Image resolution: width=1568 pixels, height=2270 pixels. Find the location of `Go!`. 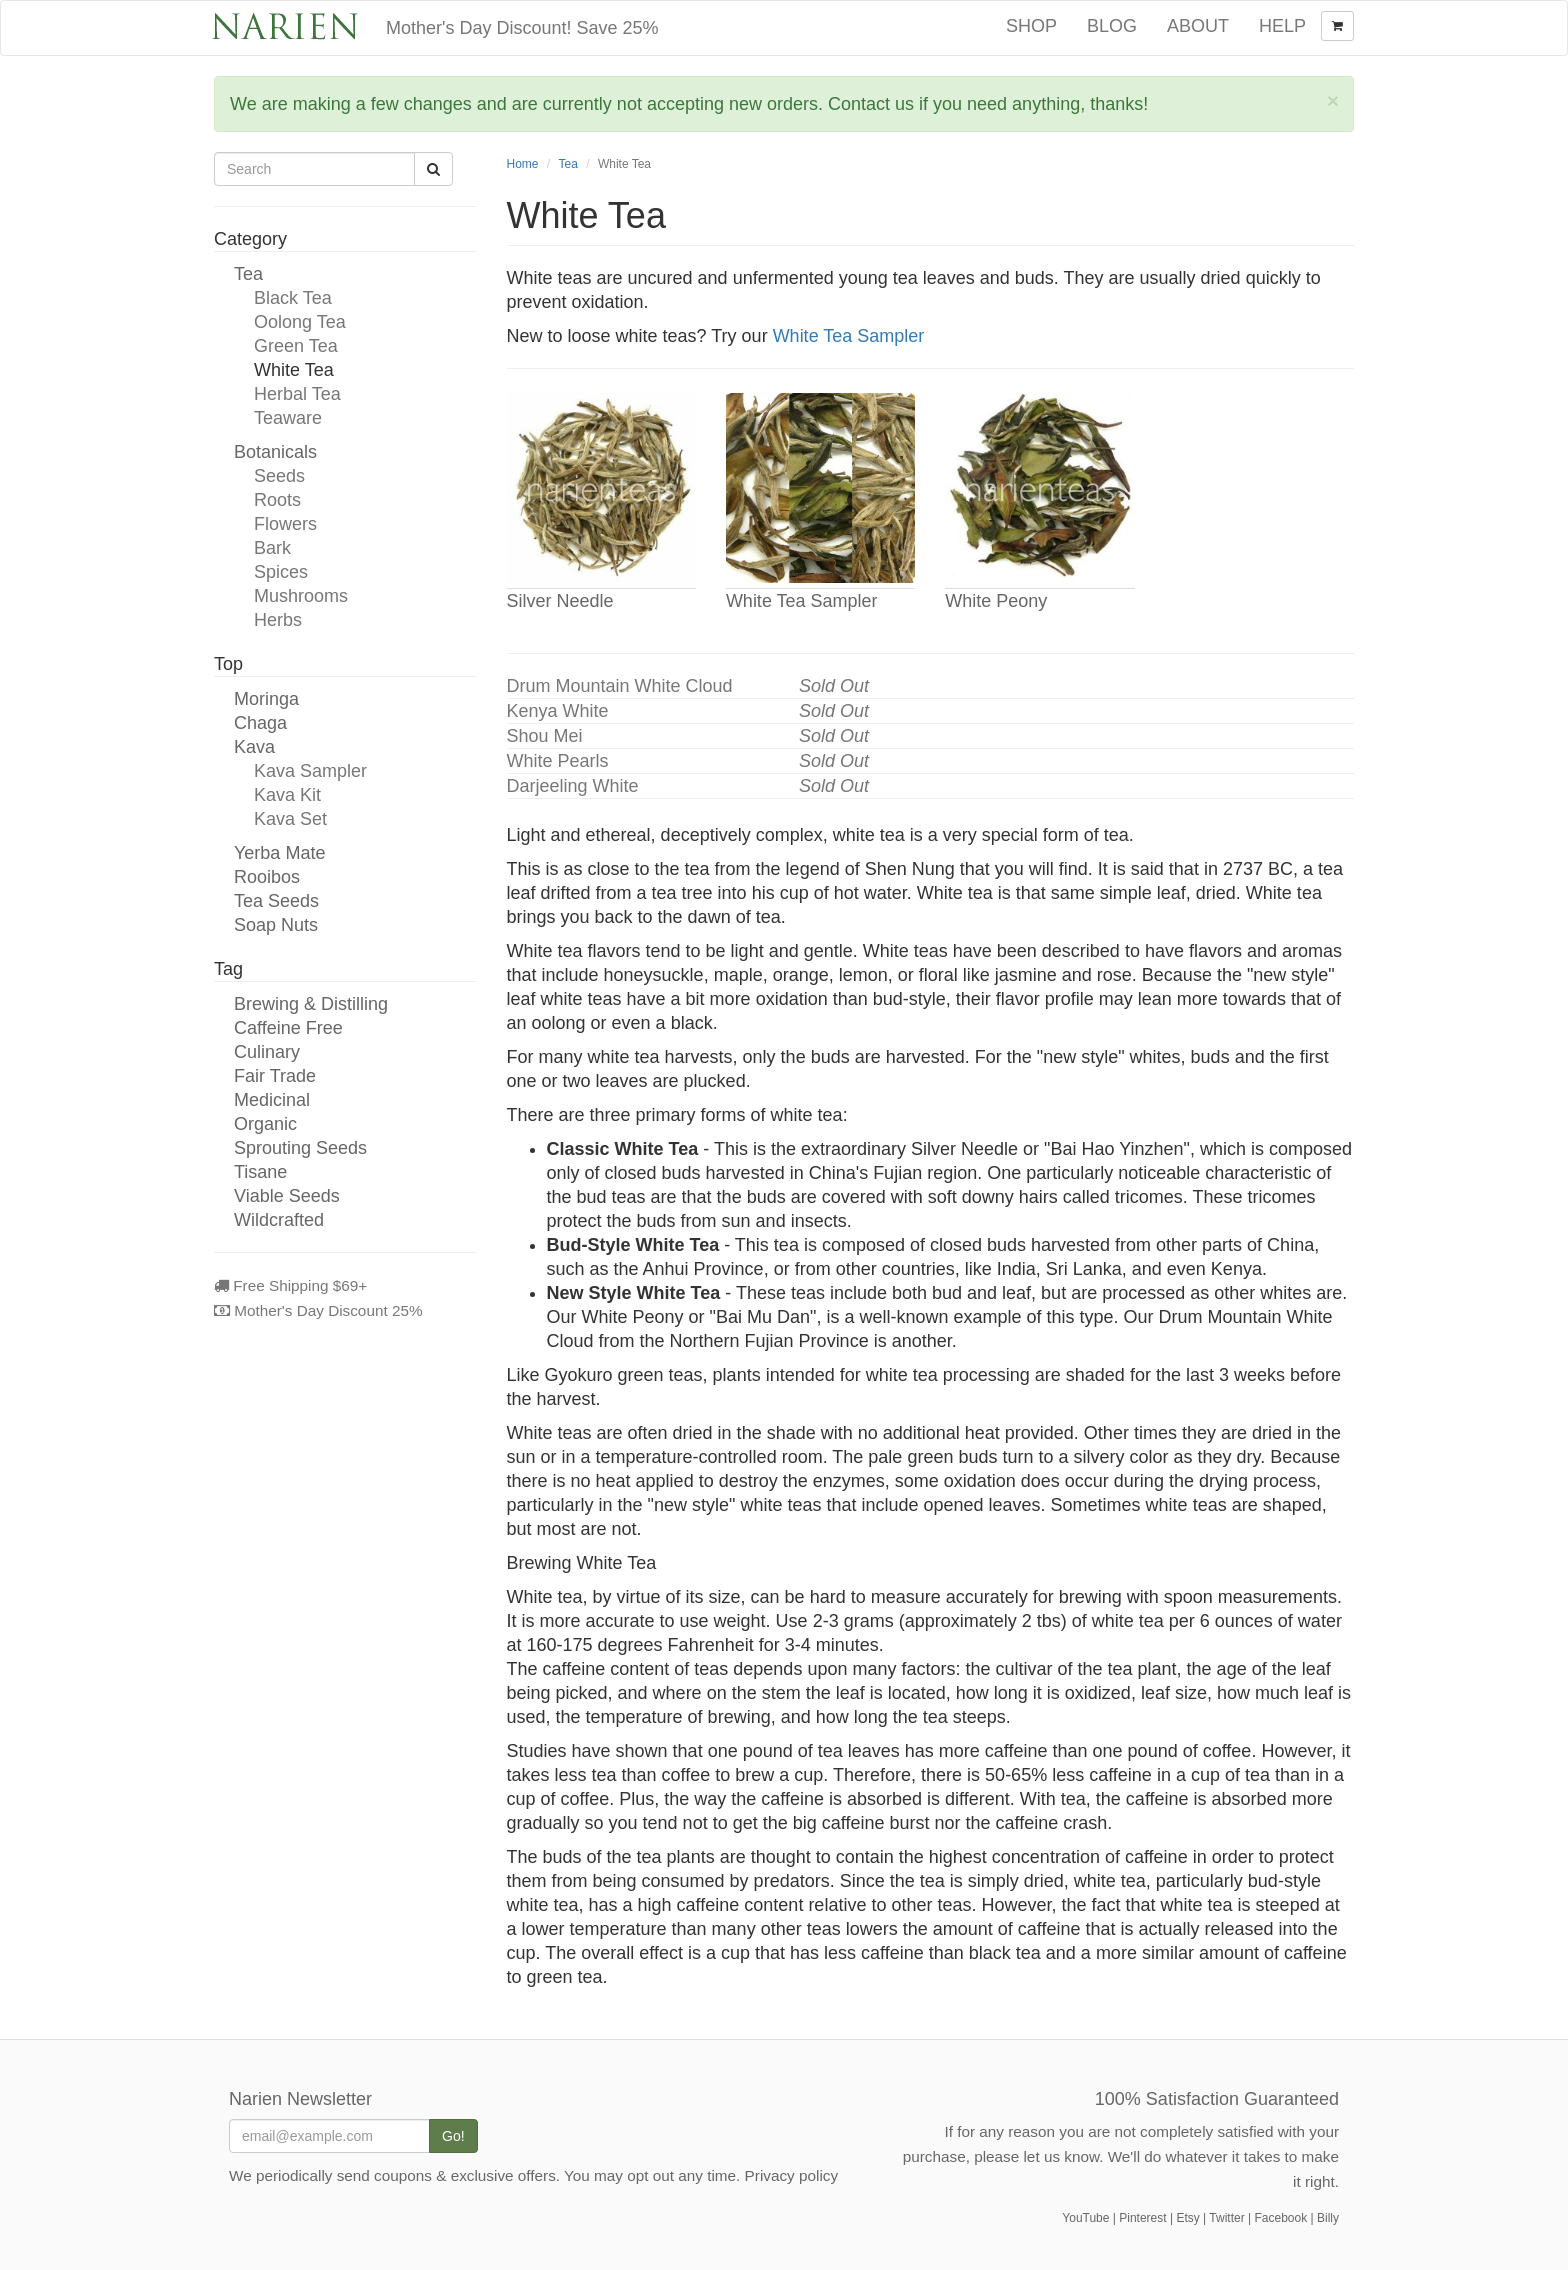

Go! is located at coordinates (453, 2136).